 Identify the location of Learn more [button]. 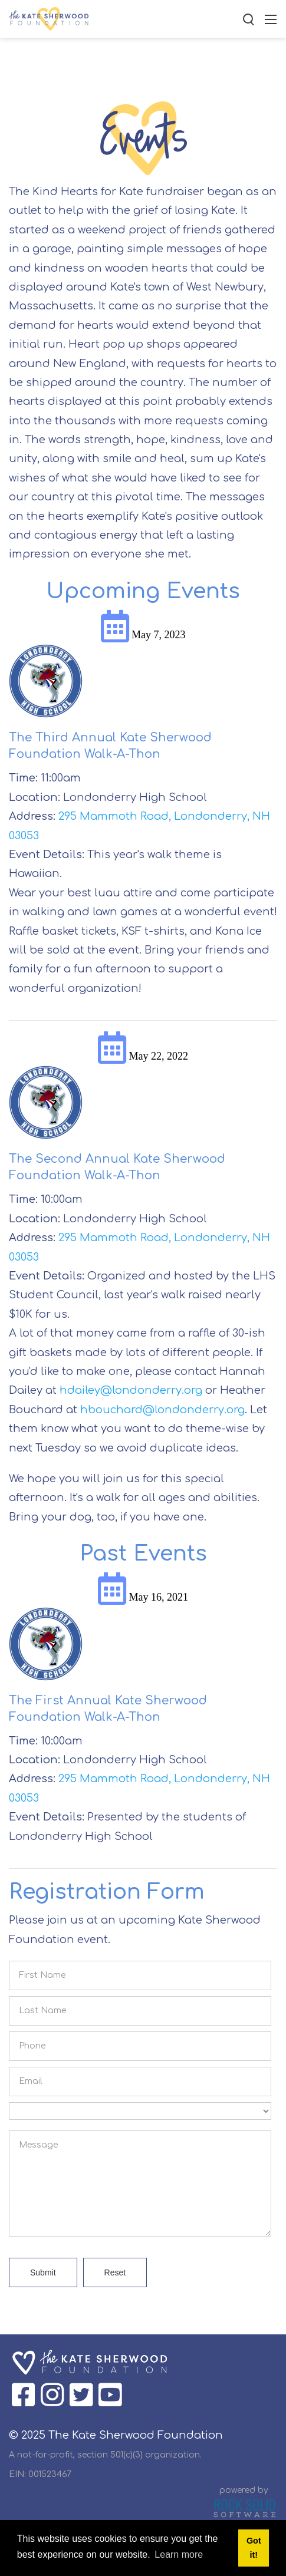
(178, 2554).